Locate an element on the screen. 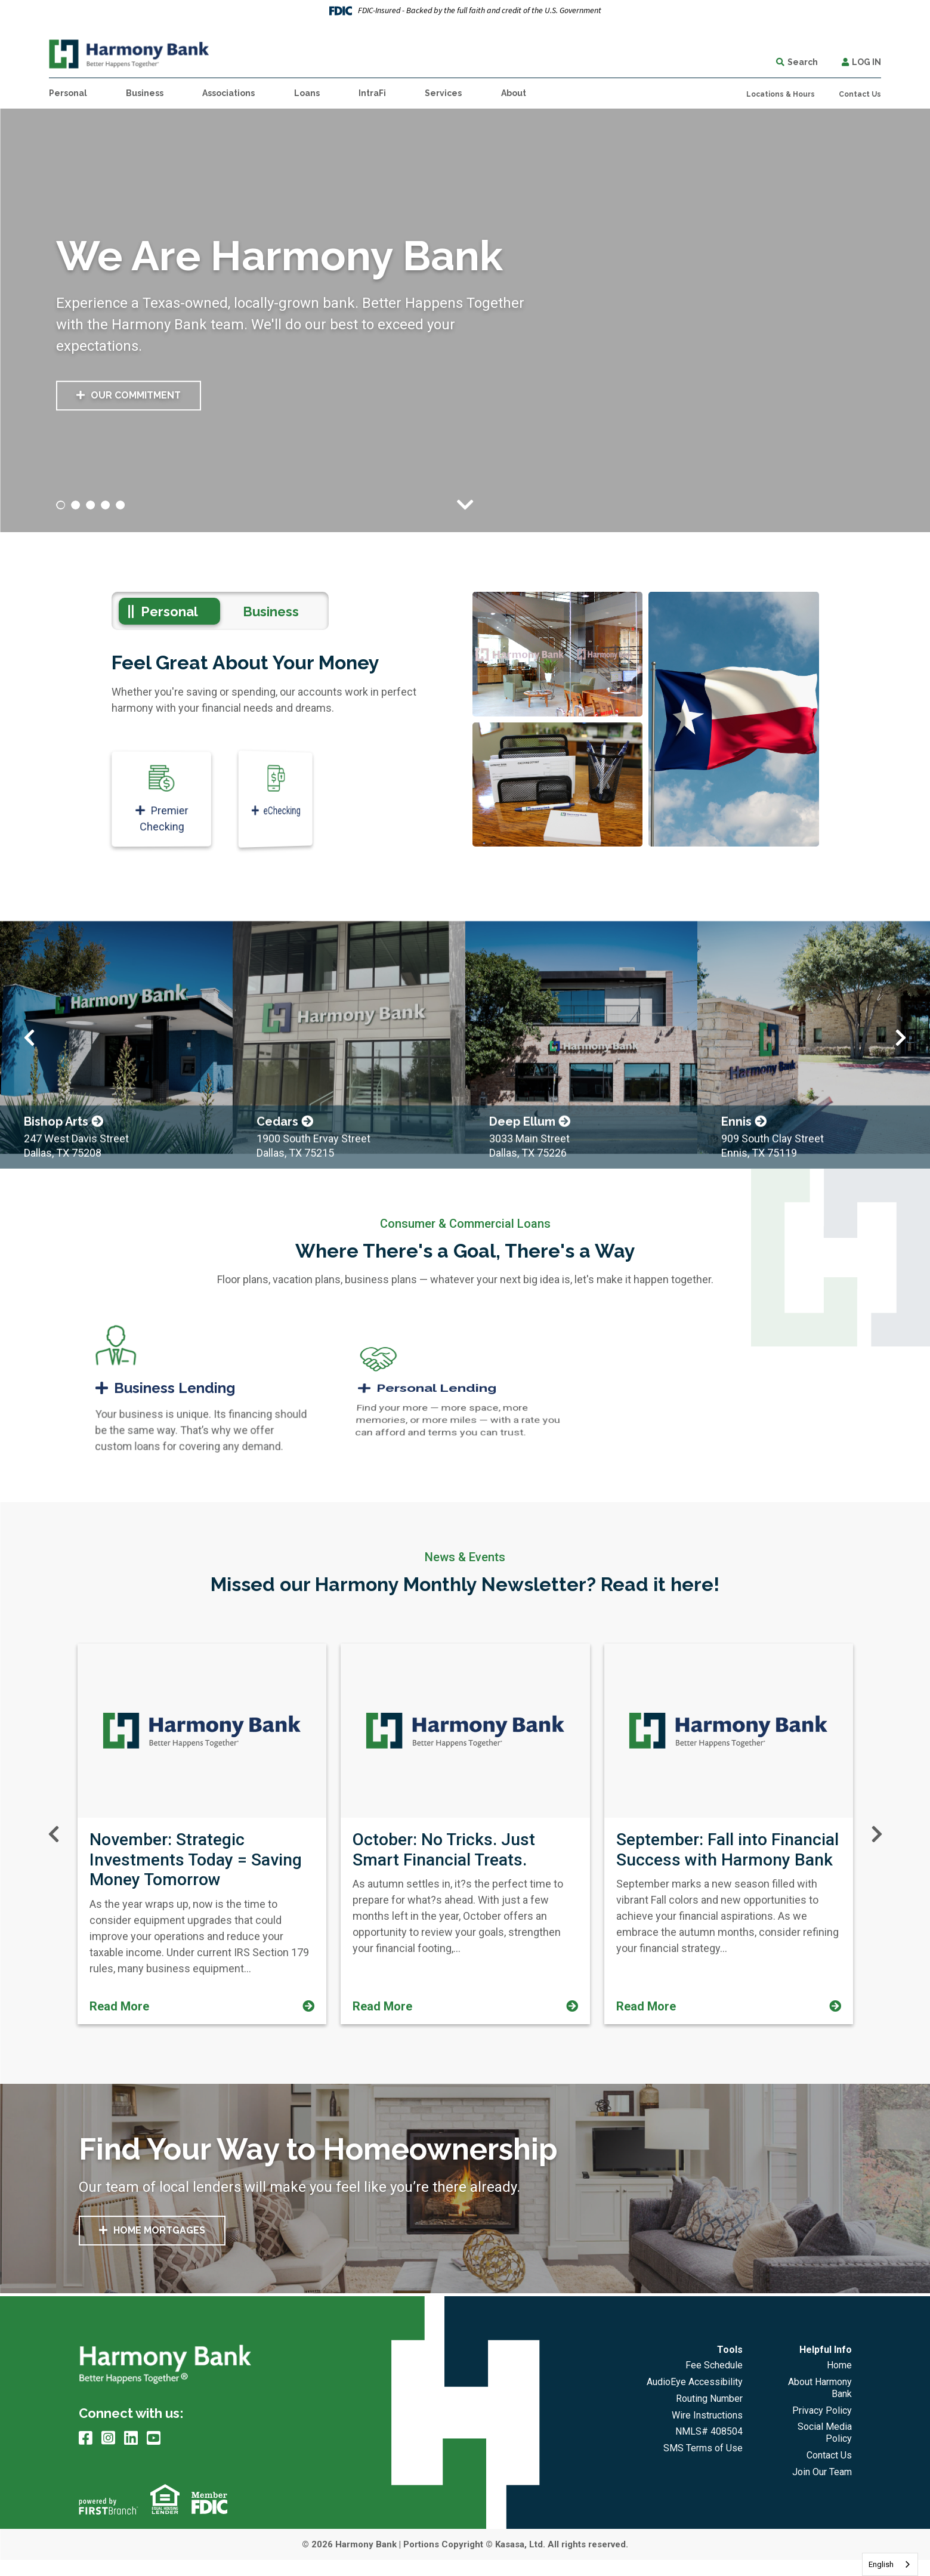 Image resolution: width=930 pixels, height=2576 pixels. [Go to slide 4] is located at coordinates (105, 505).